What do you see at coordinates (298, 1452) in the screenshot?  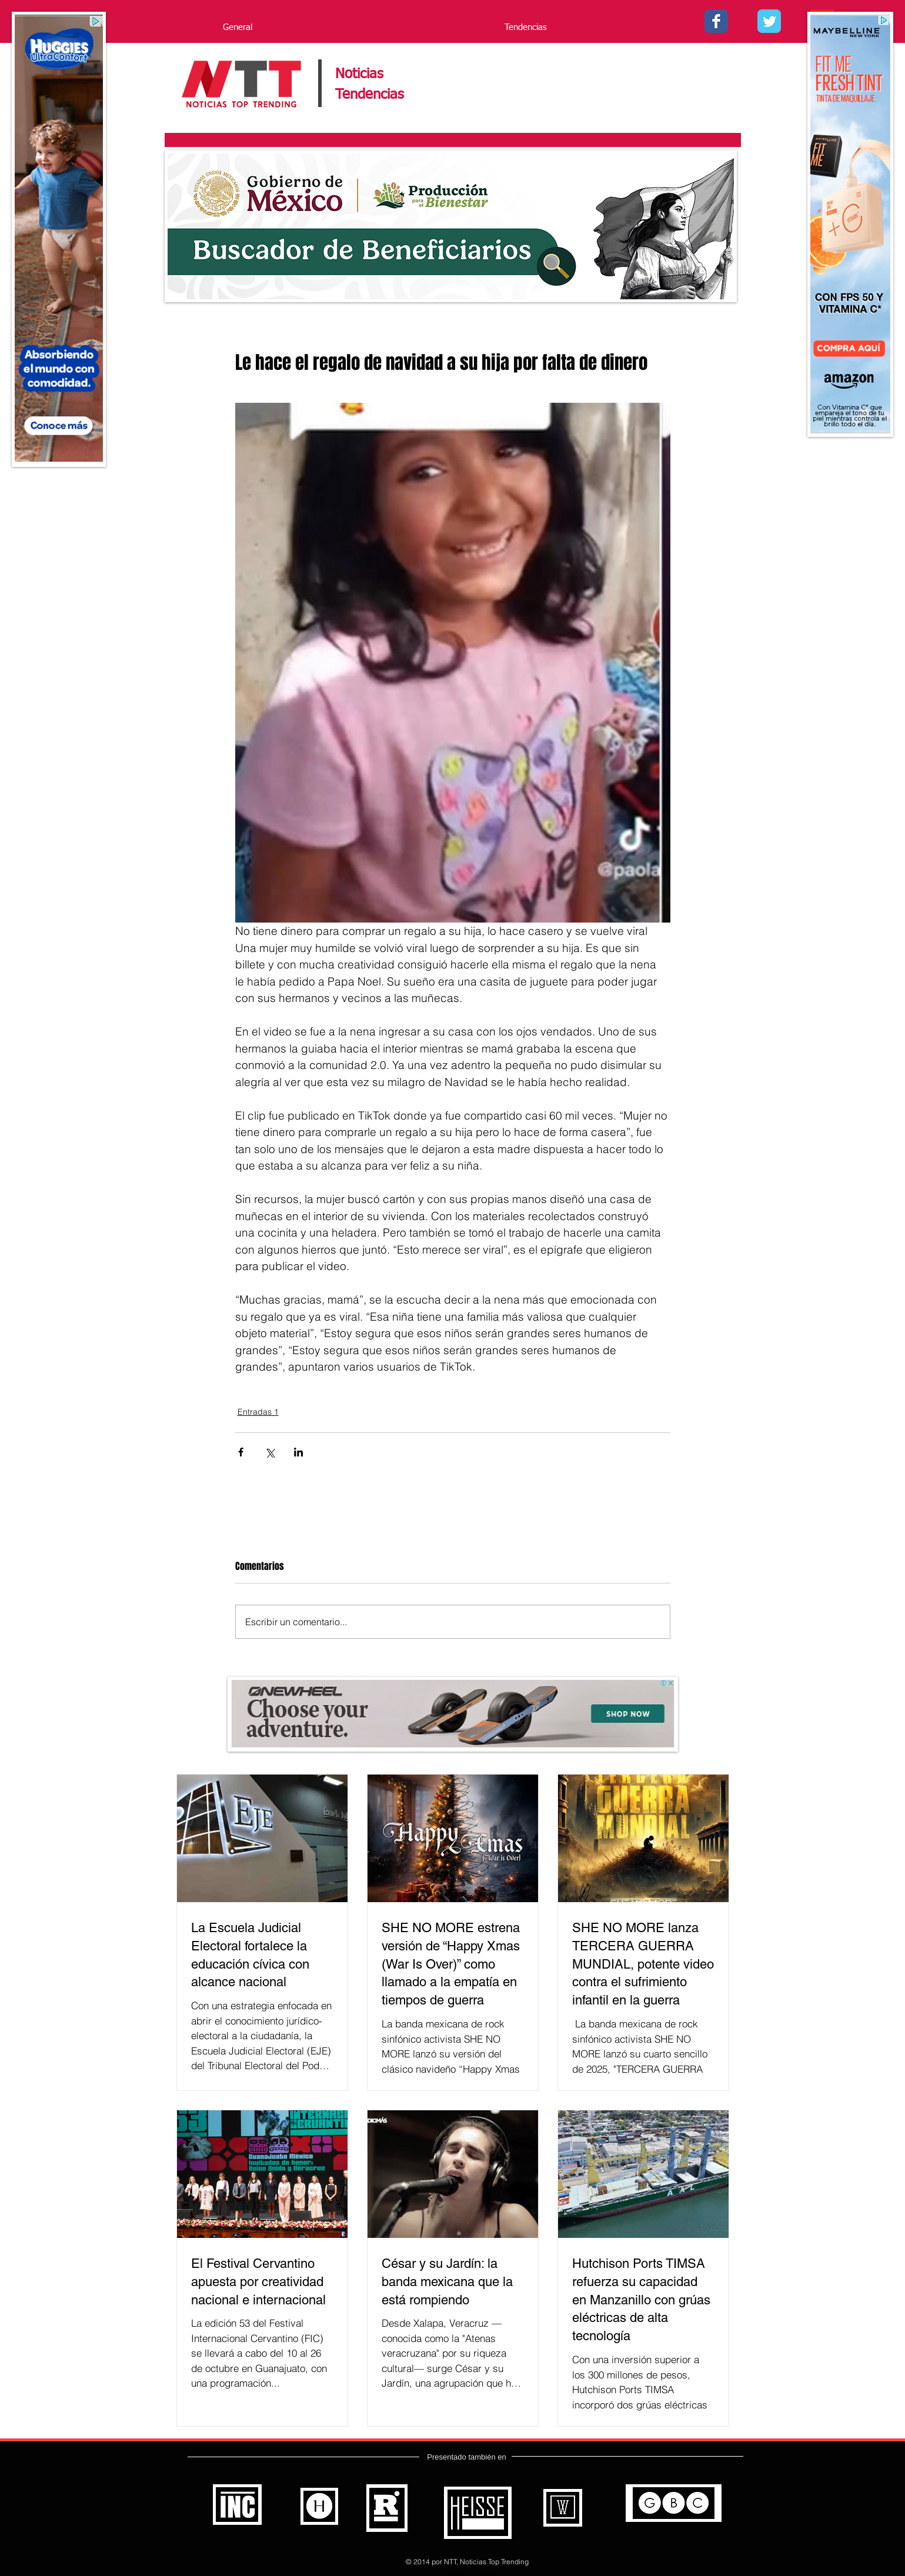 I see `[Compartir a través de LinkedIn]` at bounding box center [298, 1452].